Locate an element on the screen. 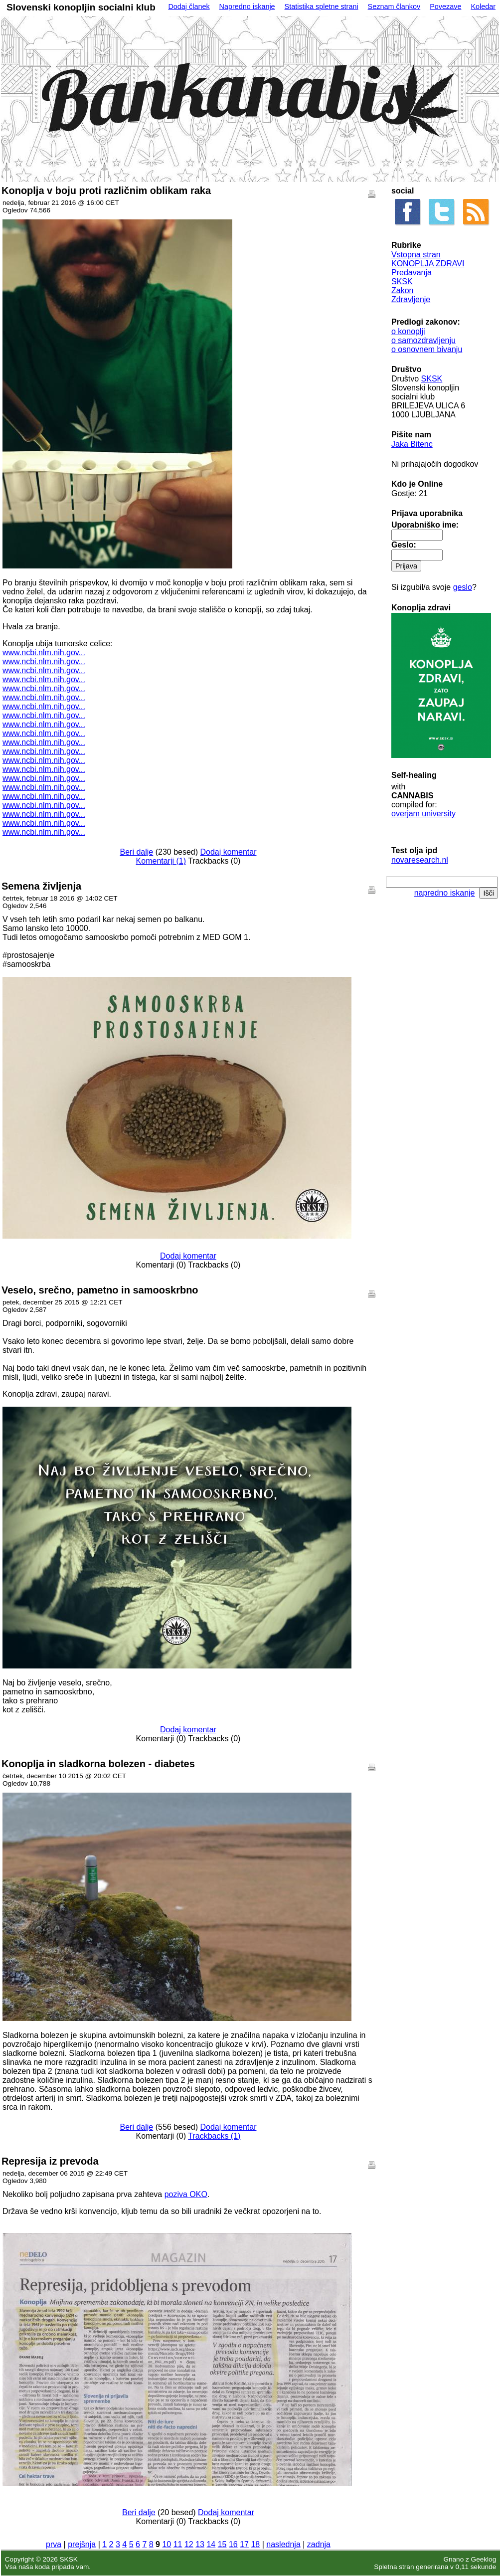 This screenshot has width=501, height=2576. Statistika spletne strani is located at coordinates (321, 6).